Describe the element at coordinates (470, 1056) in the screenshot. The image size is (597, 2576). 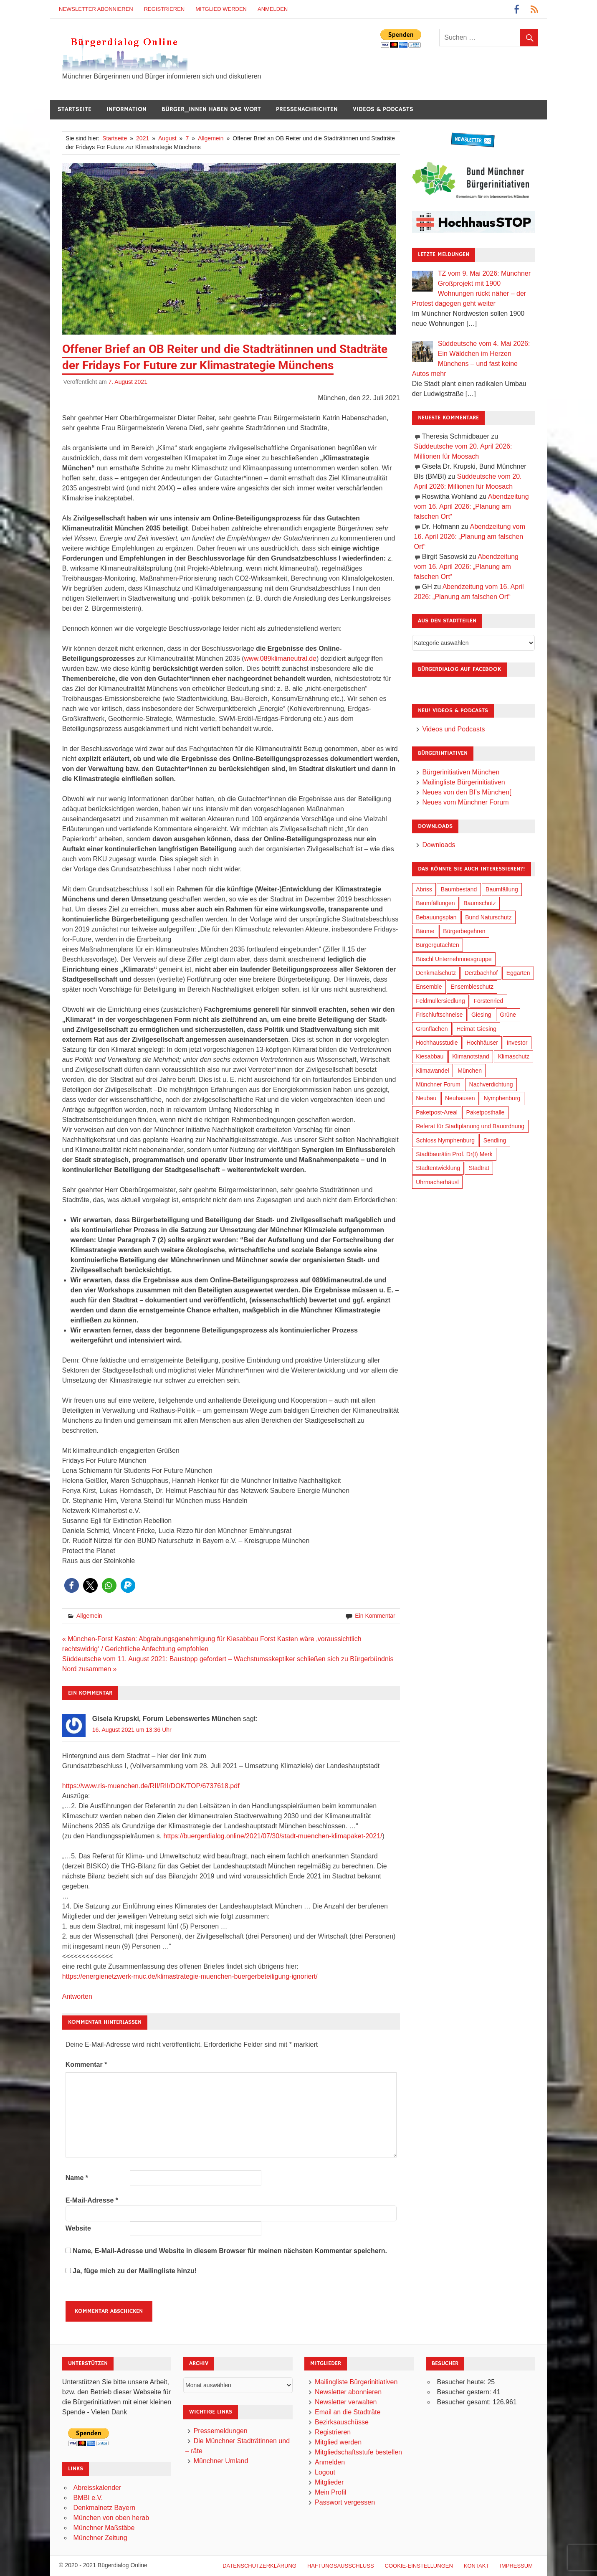
I see `Klimanotstand [Klimanotstand (273 Einträge)]` at that location.